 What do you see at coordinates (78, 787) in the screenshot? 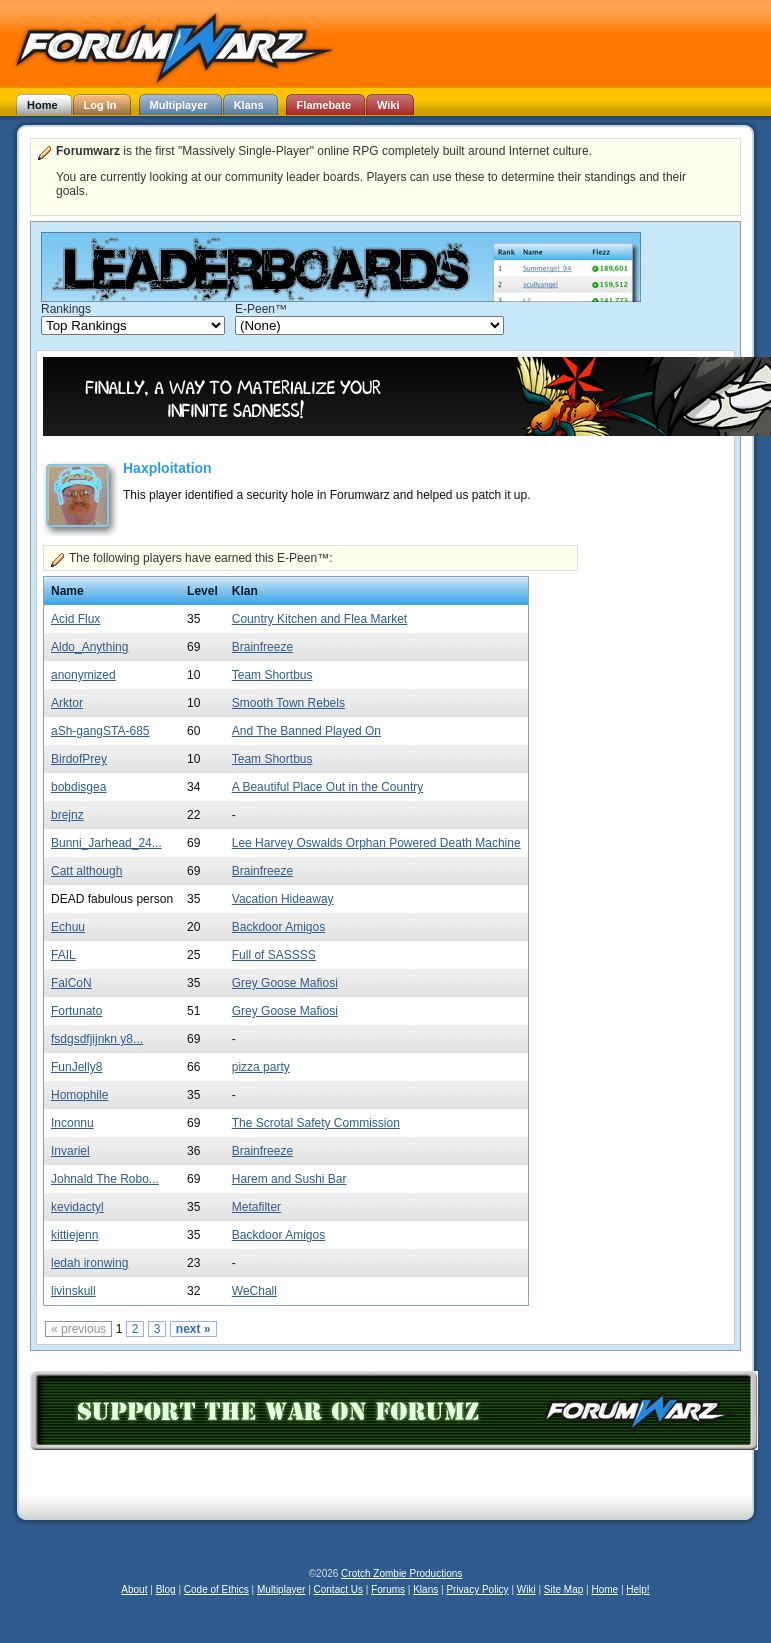
I see `bobdisgea` at bounding box center [78, 787].